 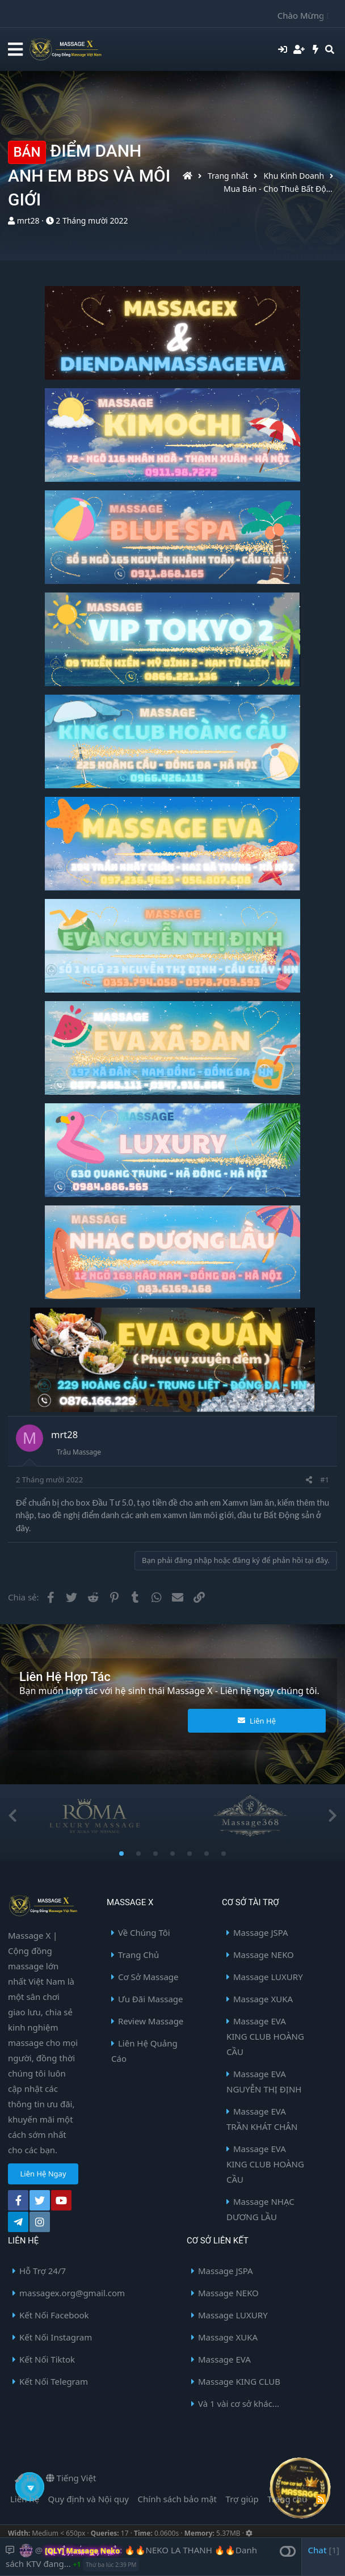 I want to click on 6 [button], so click(x=206, y=1854).